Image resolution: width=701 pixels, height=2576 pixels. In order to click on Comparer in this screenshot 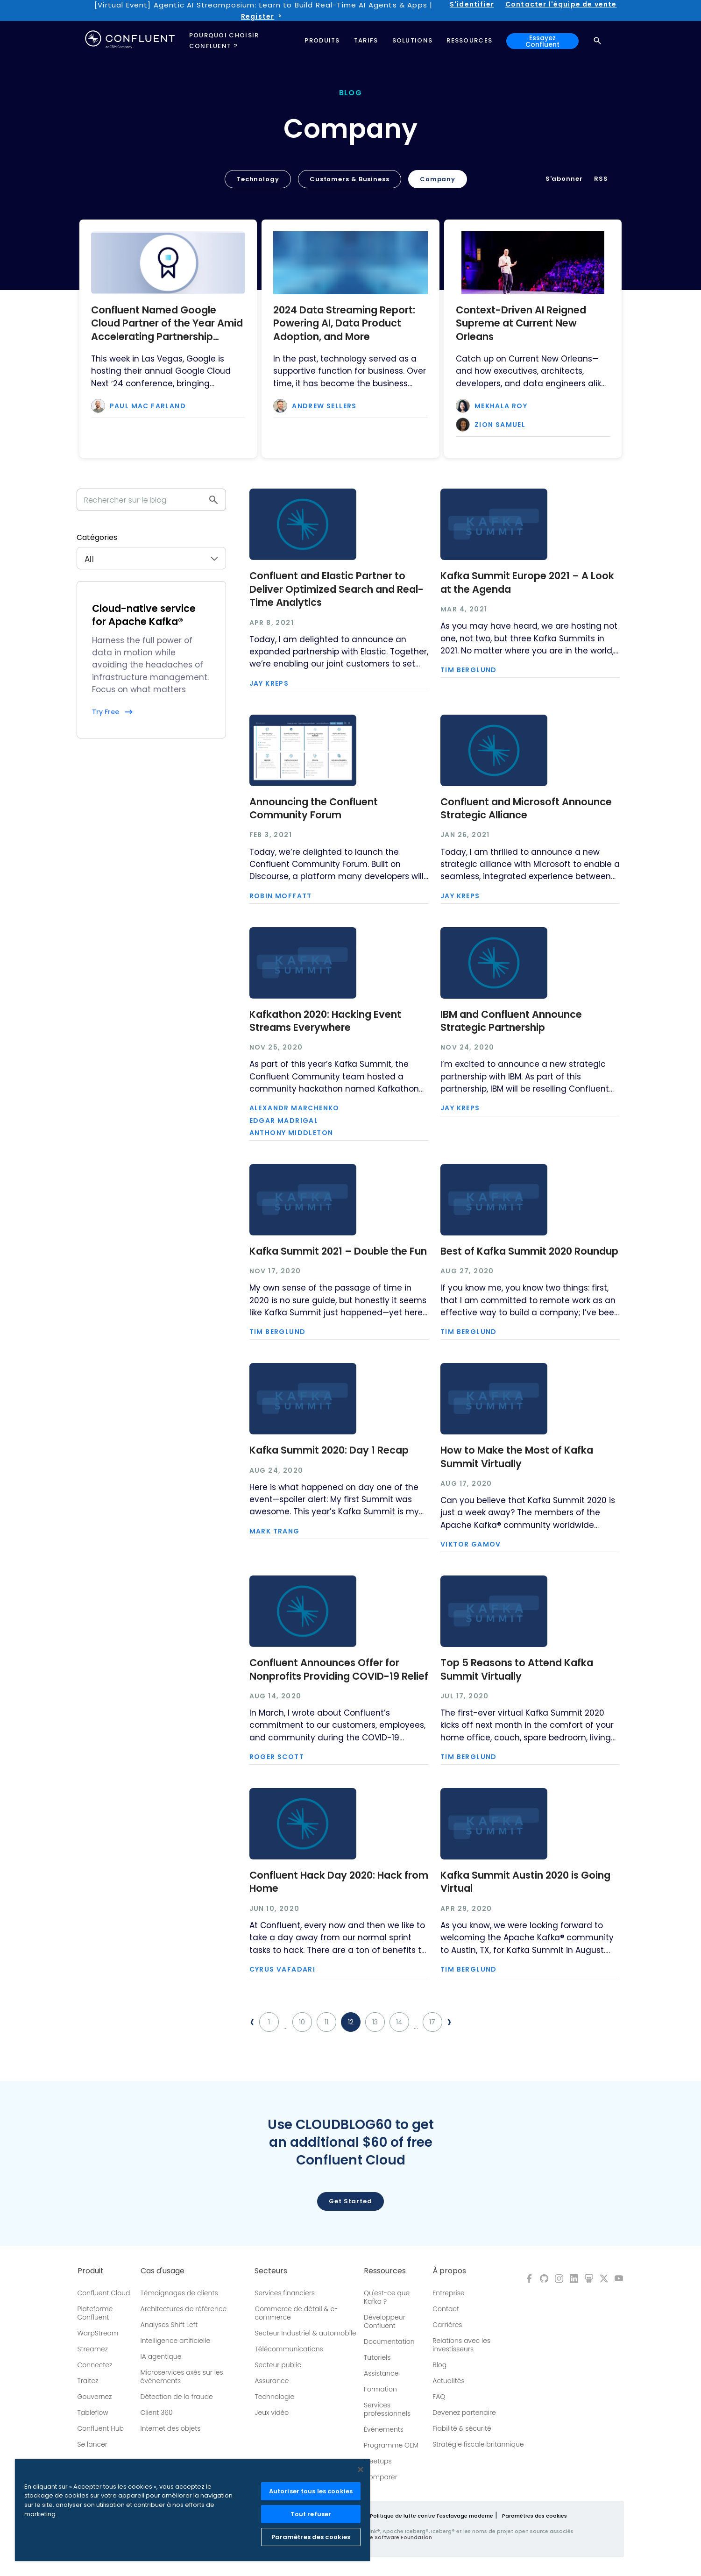, I will do `click(380, 2477)`.